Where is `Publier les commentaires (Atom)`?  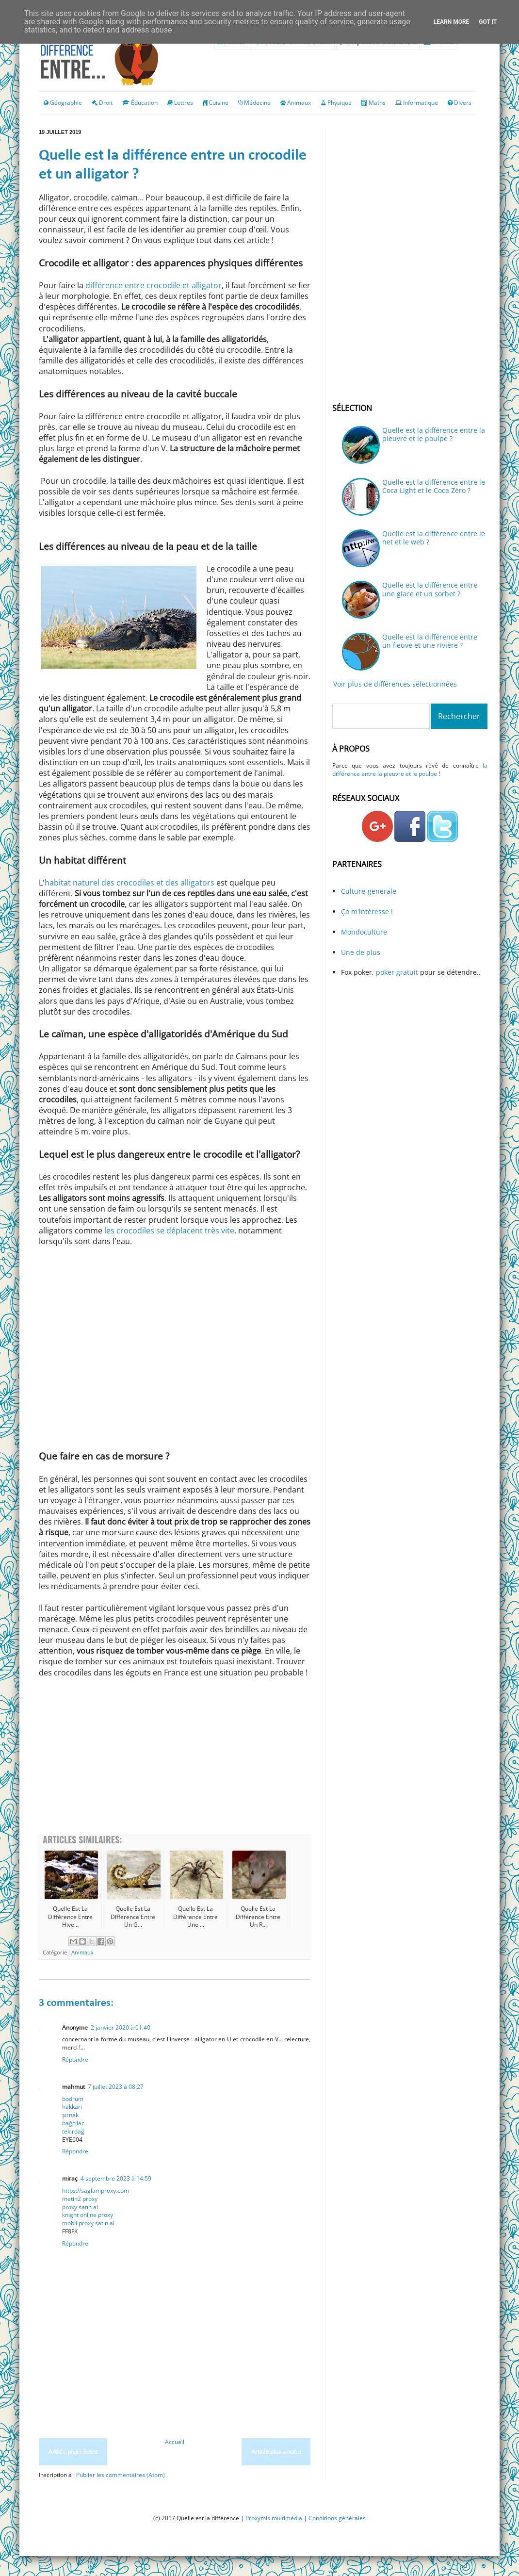
Publier les commentaires (Atom) is located at coordinates (120, 2475).